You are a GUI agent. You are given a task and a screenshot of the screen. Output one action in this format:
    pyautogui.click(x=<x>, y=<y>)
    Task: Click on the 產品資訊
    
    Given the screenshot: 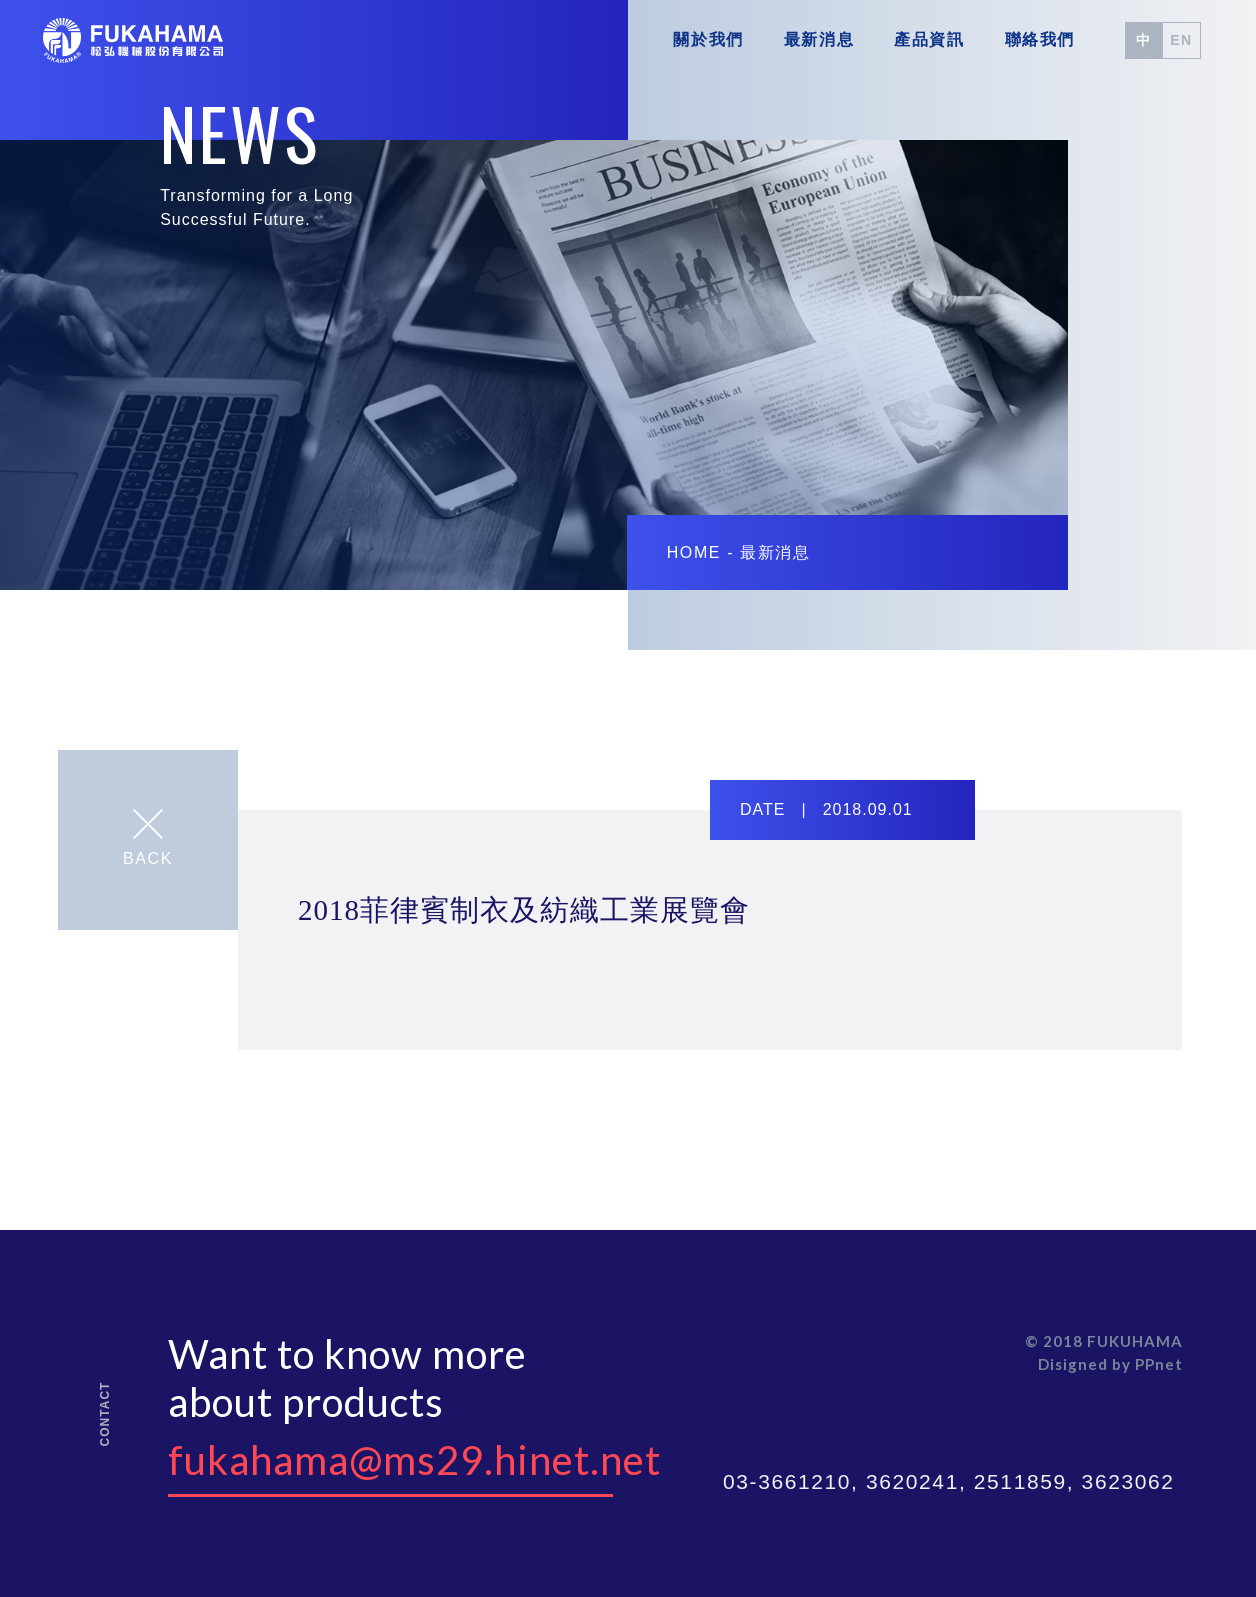 What is the action you would take?
    pyautogui.click(x=929, y=39)
    